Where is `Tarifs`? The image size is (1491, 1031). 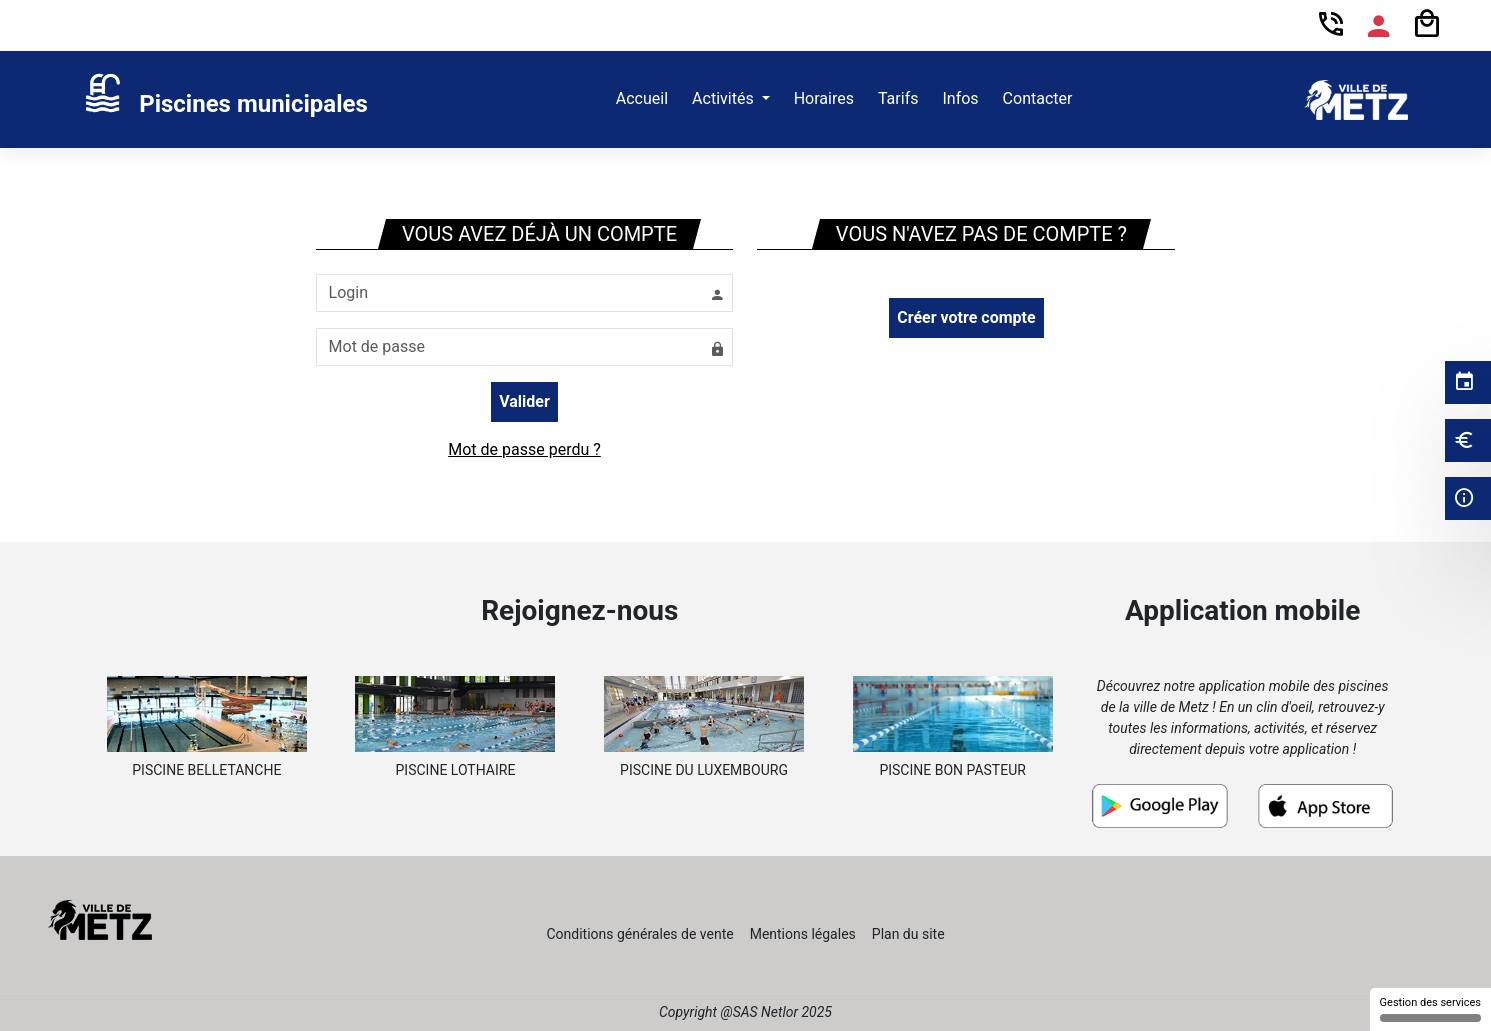
Tarifs is located at coordinates (898, 98).